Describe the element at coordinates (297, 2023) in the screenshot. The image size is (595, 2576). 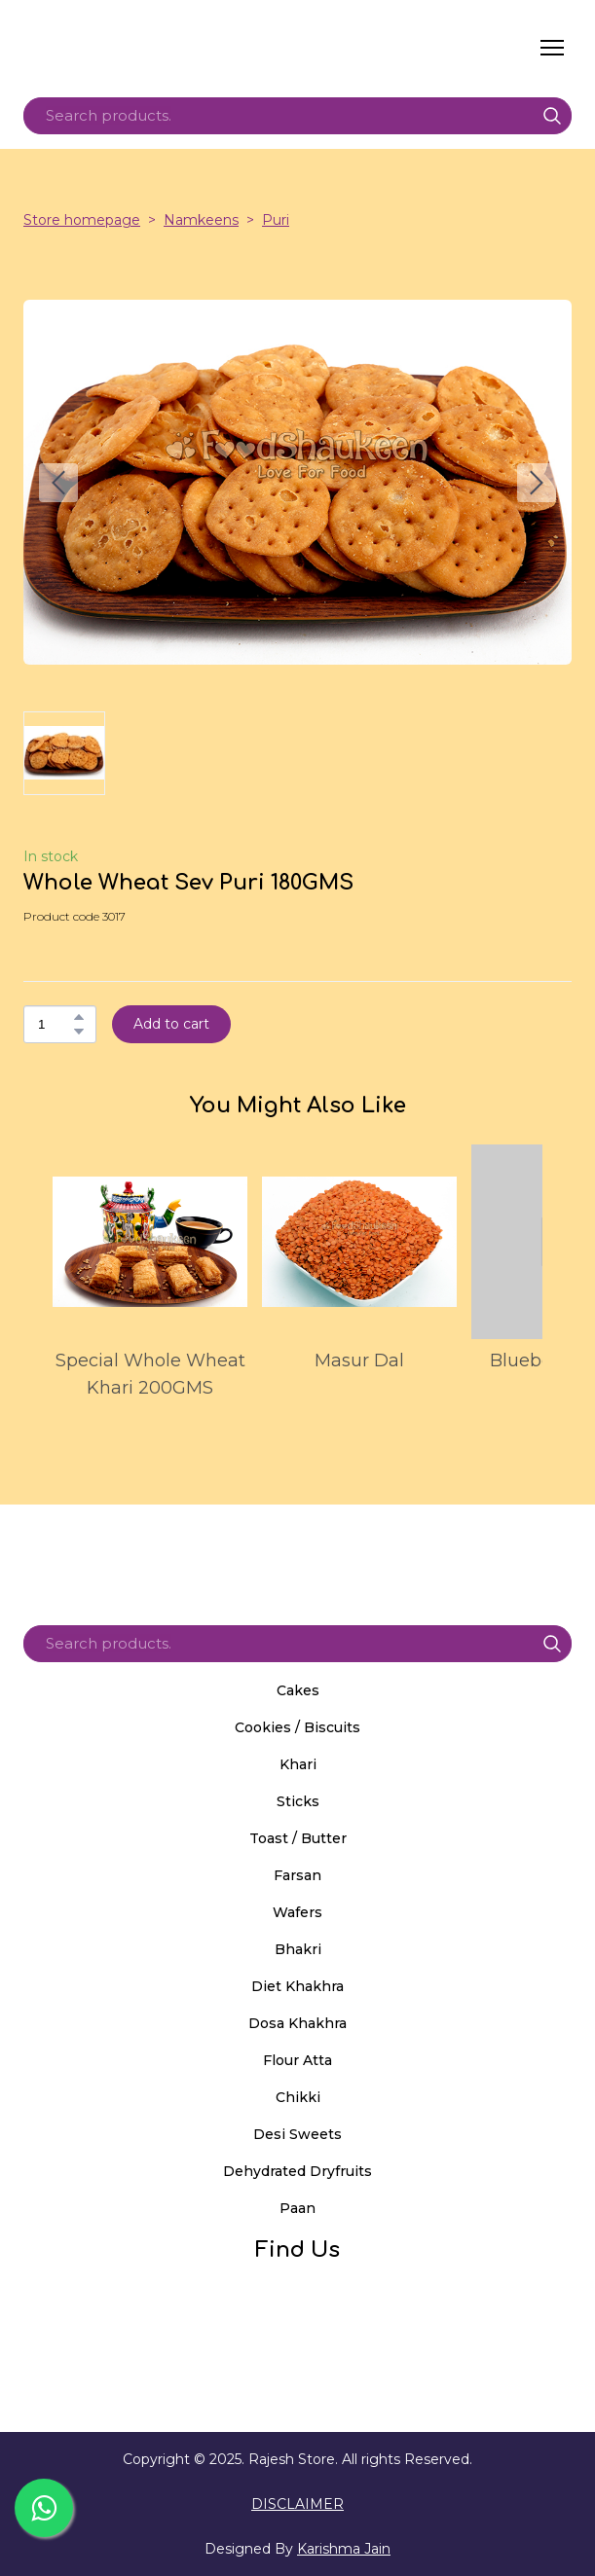
I see `Dosa Khakhra` at that location.